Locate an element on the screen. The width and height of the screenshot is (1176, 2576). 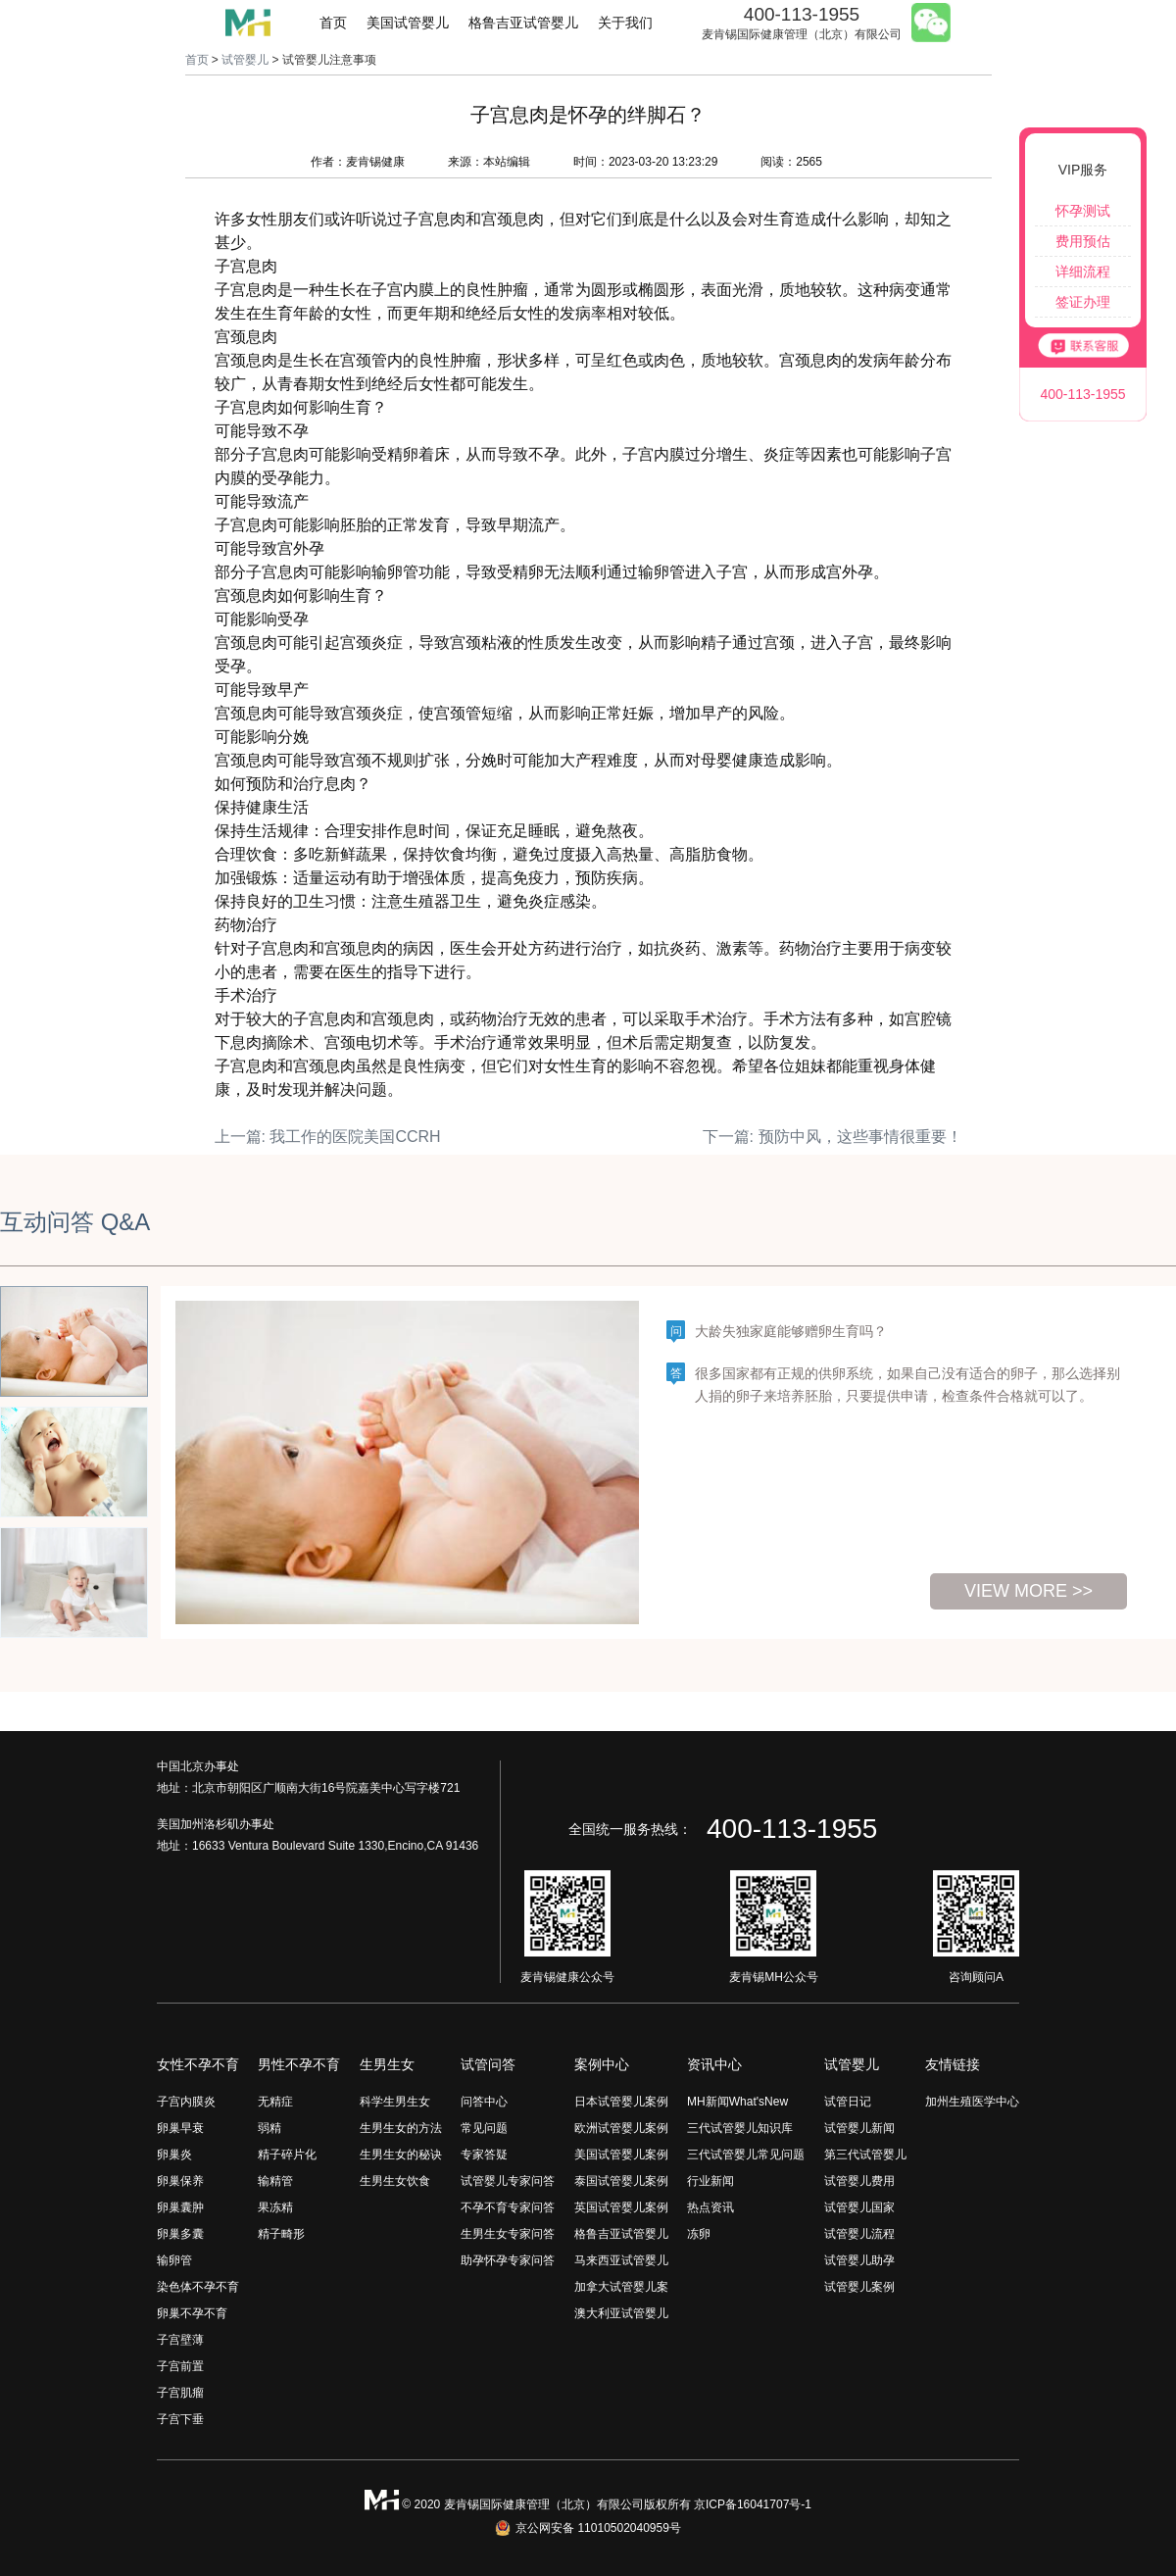
下一篇: 预防中风，这些事情很重要！ is located at coordinates (832, 1136).